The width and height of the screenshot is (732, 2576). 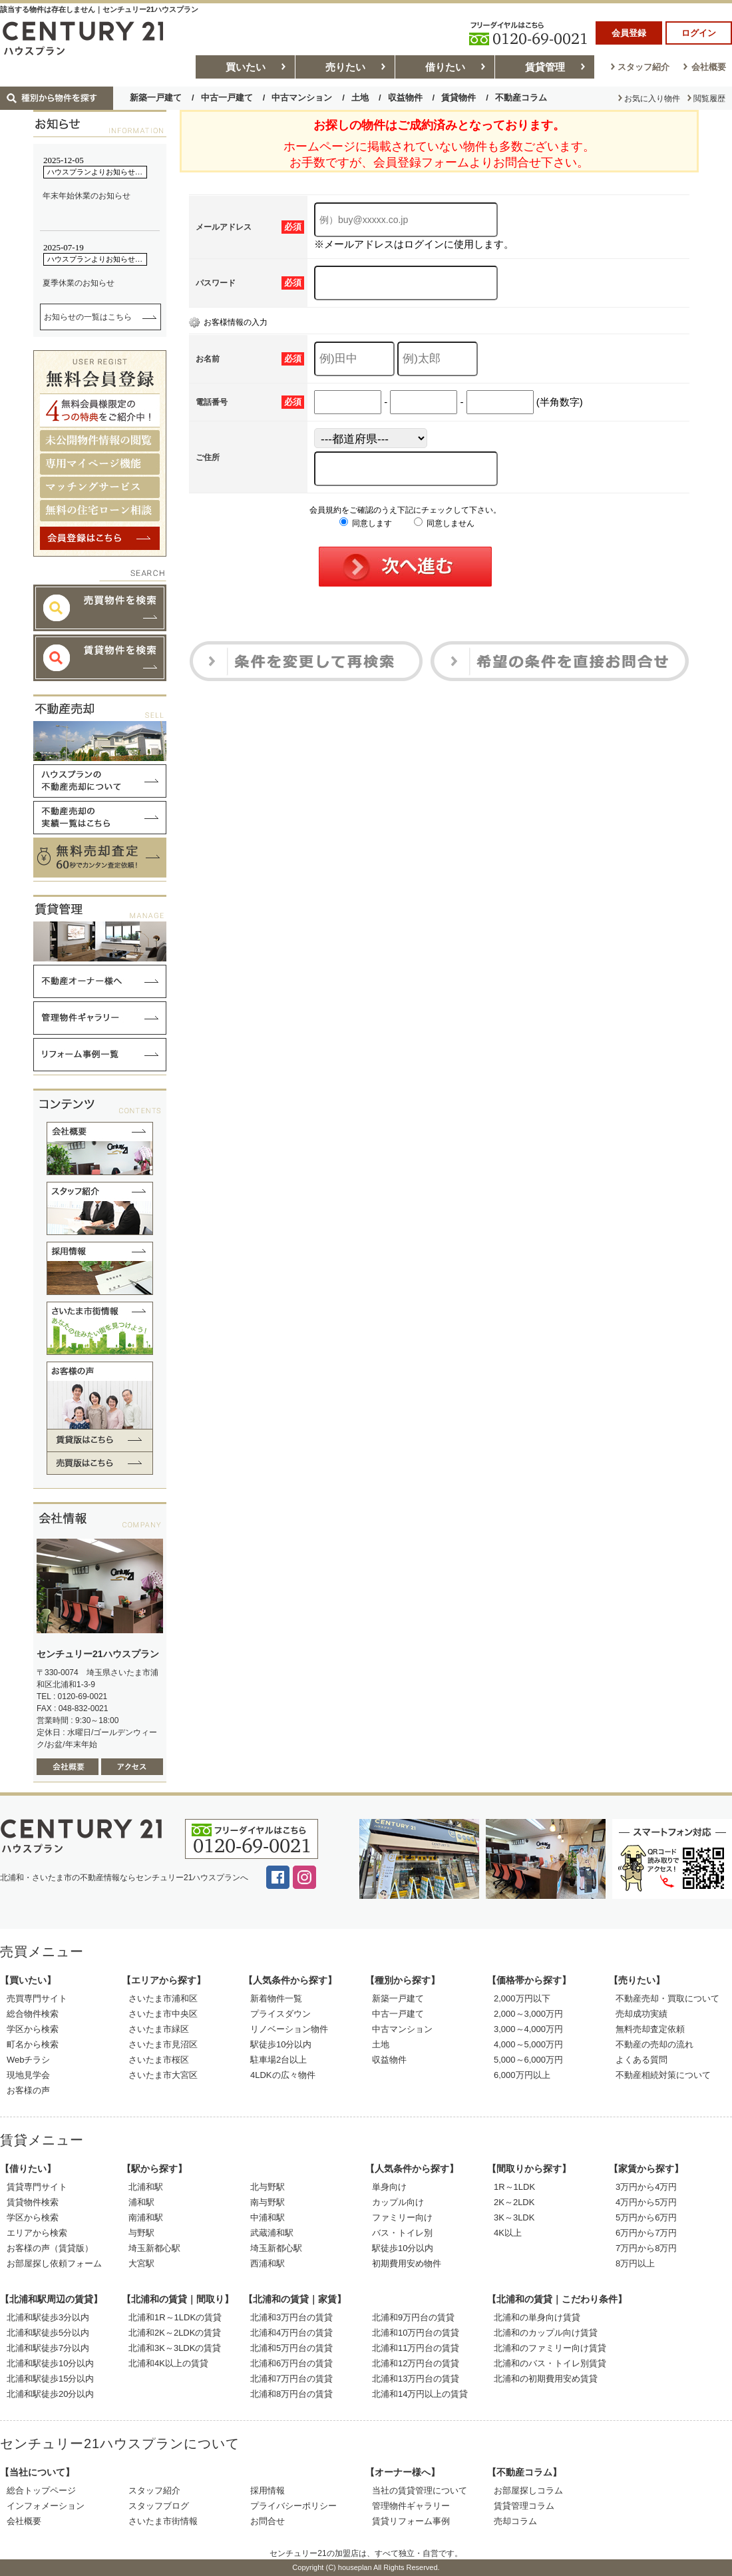 I want to click on 北浦和10万円台の賃貸, so click(x=415, y=2333).